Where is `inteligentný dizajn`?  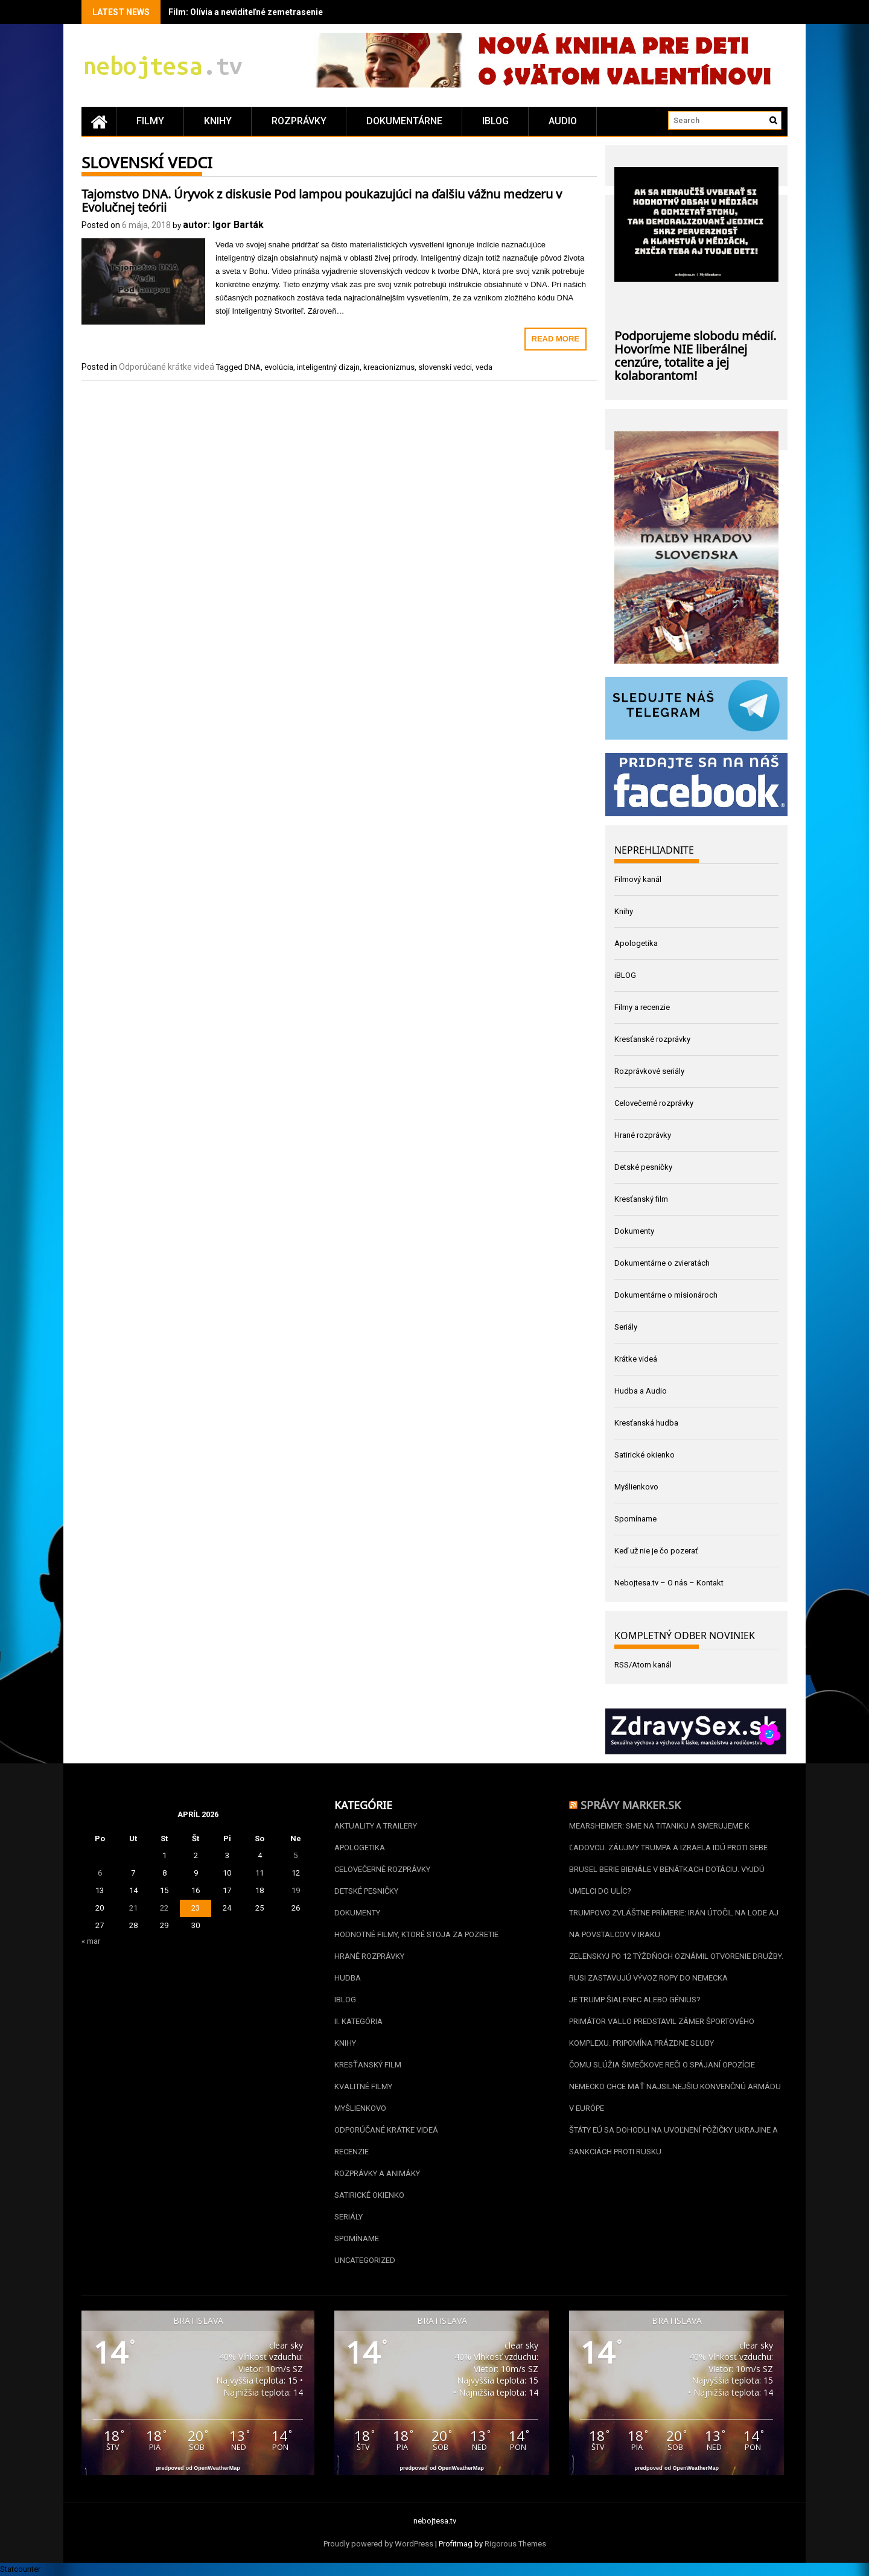 inteligentný dizajn is located at coordinates (328, 367).